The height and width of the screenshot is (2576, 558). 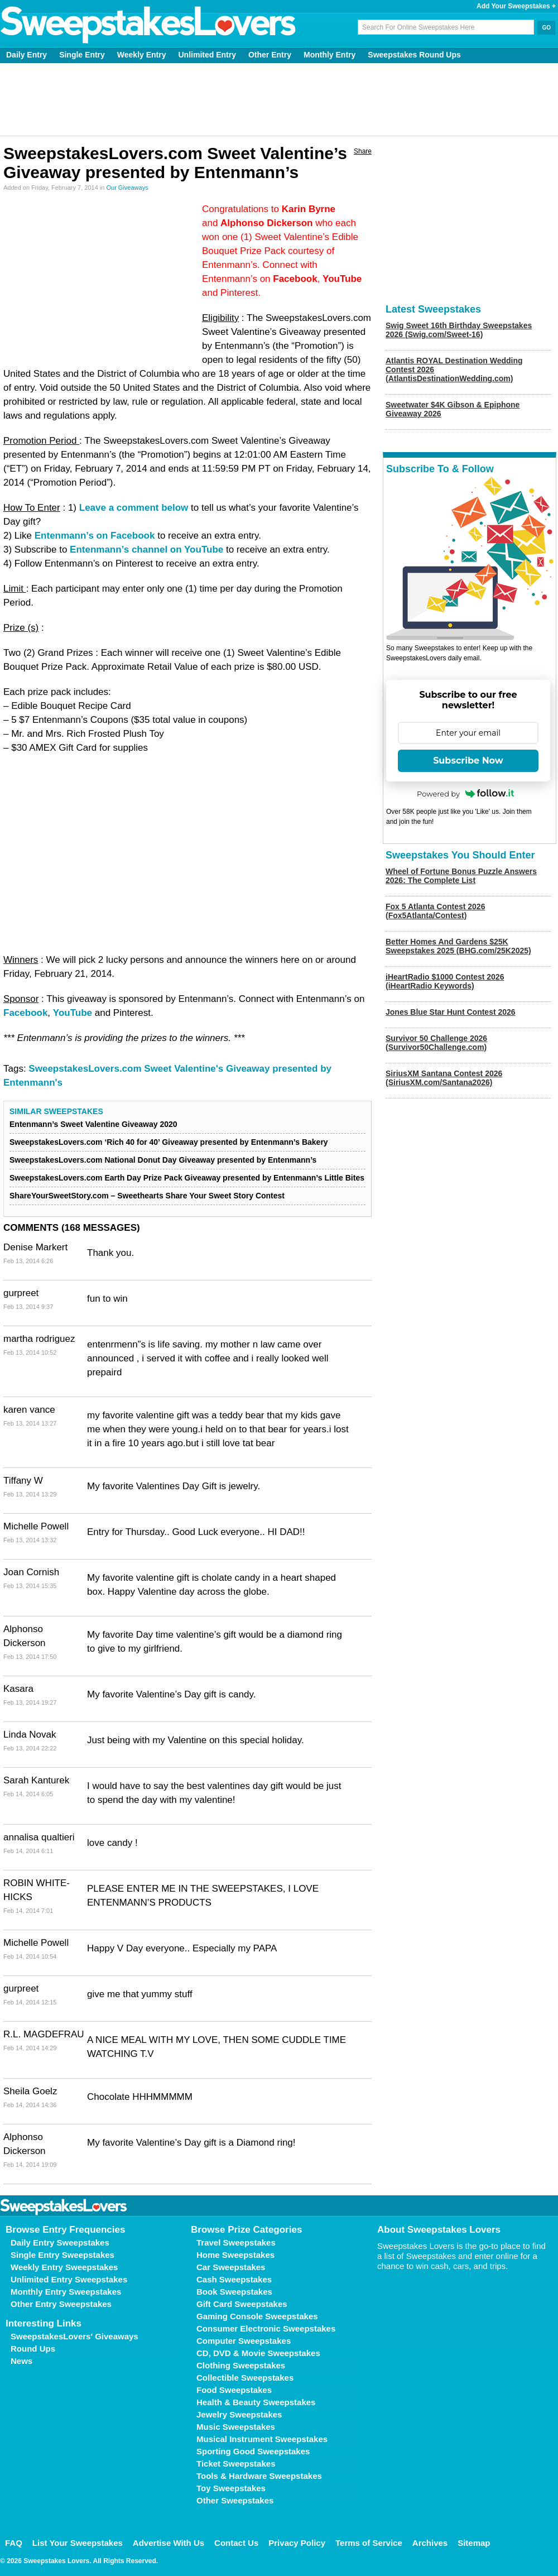 What do you see at coordinates (329, 54) in the screenshot?
I see `Monthly Entry` at bounding box center [329, 54].